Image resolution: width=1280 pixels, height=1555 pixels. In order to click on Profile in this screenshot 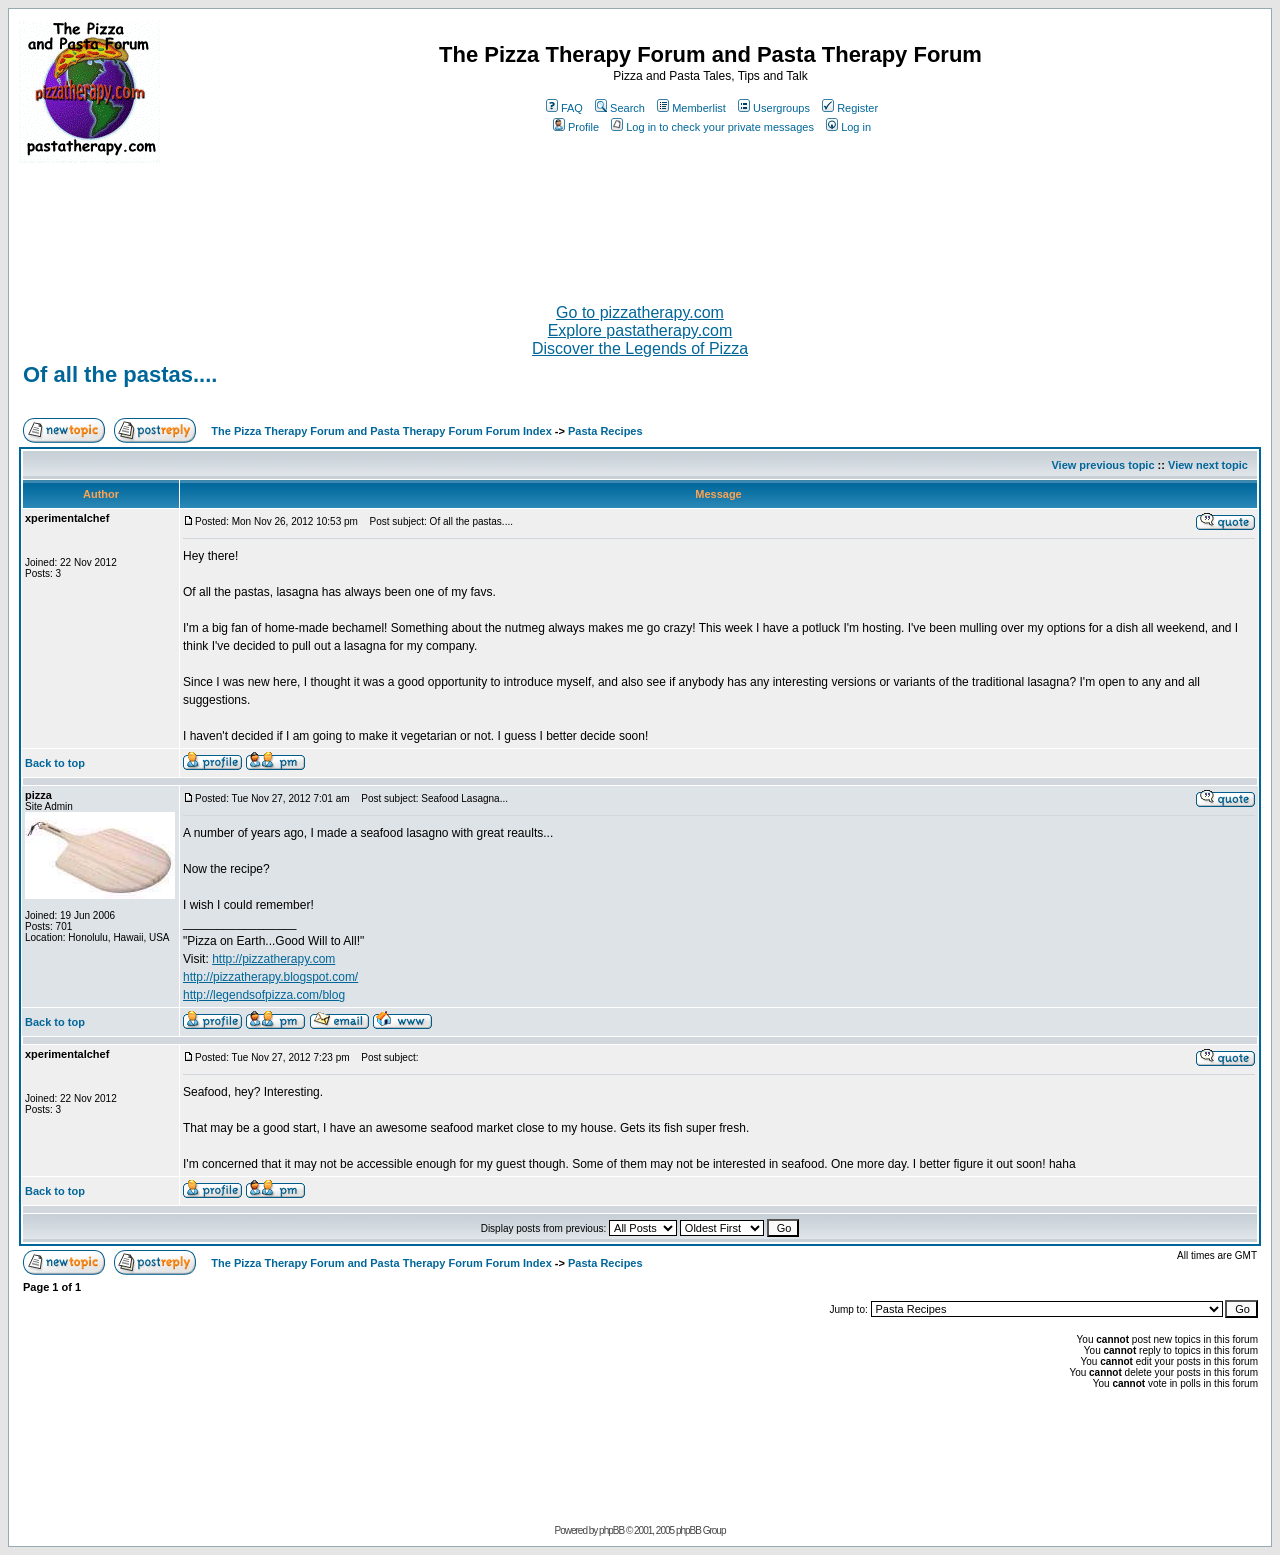, I will do `click(576, 127)`.